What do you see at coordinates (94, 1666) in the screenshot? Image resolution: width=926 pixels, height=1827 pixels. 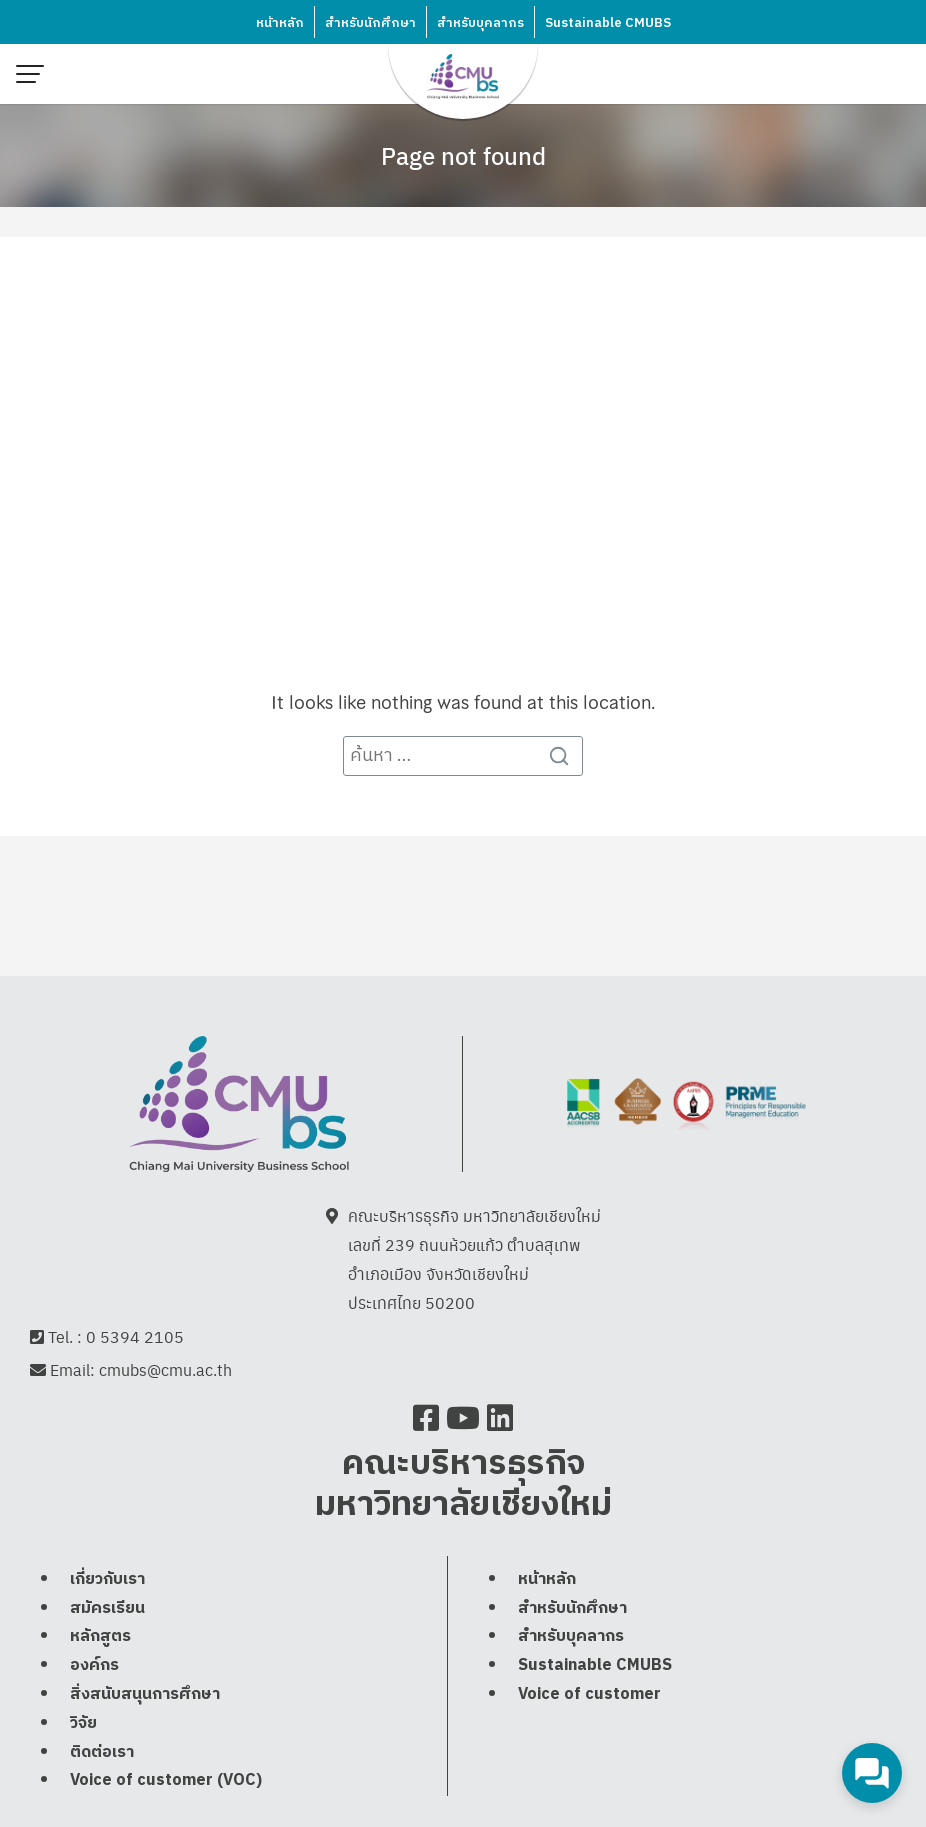 I see `องค์กร` at bounding box center [94, 1666].